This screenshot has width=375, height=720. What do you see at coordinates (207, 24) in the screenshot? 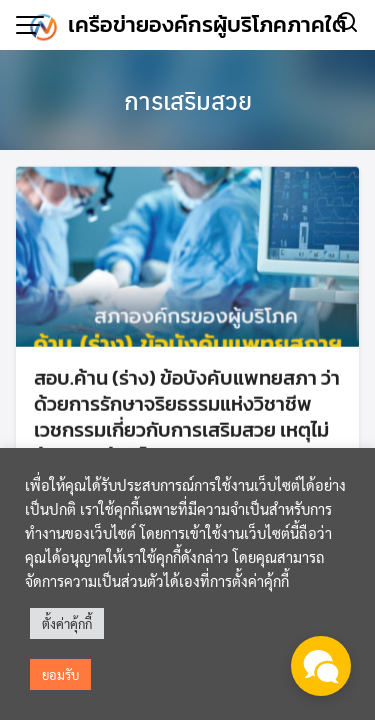
I see `เครือข่ายองค์กรผู้บริโภคภาคใต้` at bounding box center [207, 24].